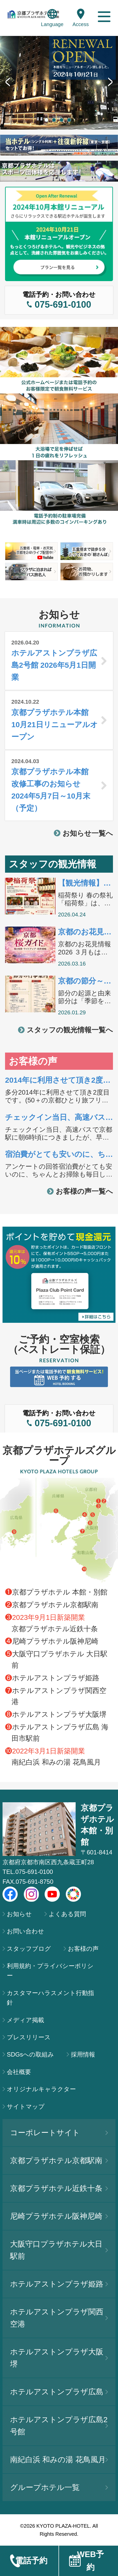 Image resolution: width=118 pixels, height=2576 pixels. I want to click on 採用情報, so click(83, 2054).